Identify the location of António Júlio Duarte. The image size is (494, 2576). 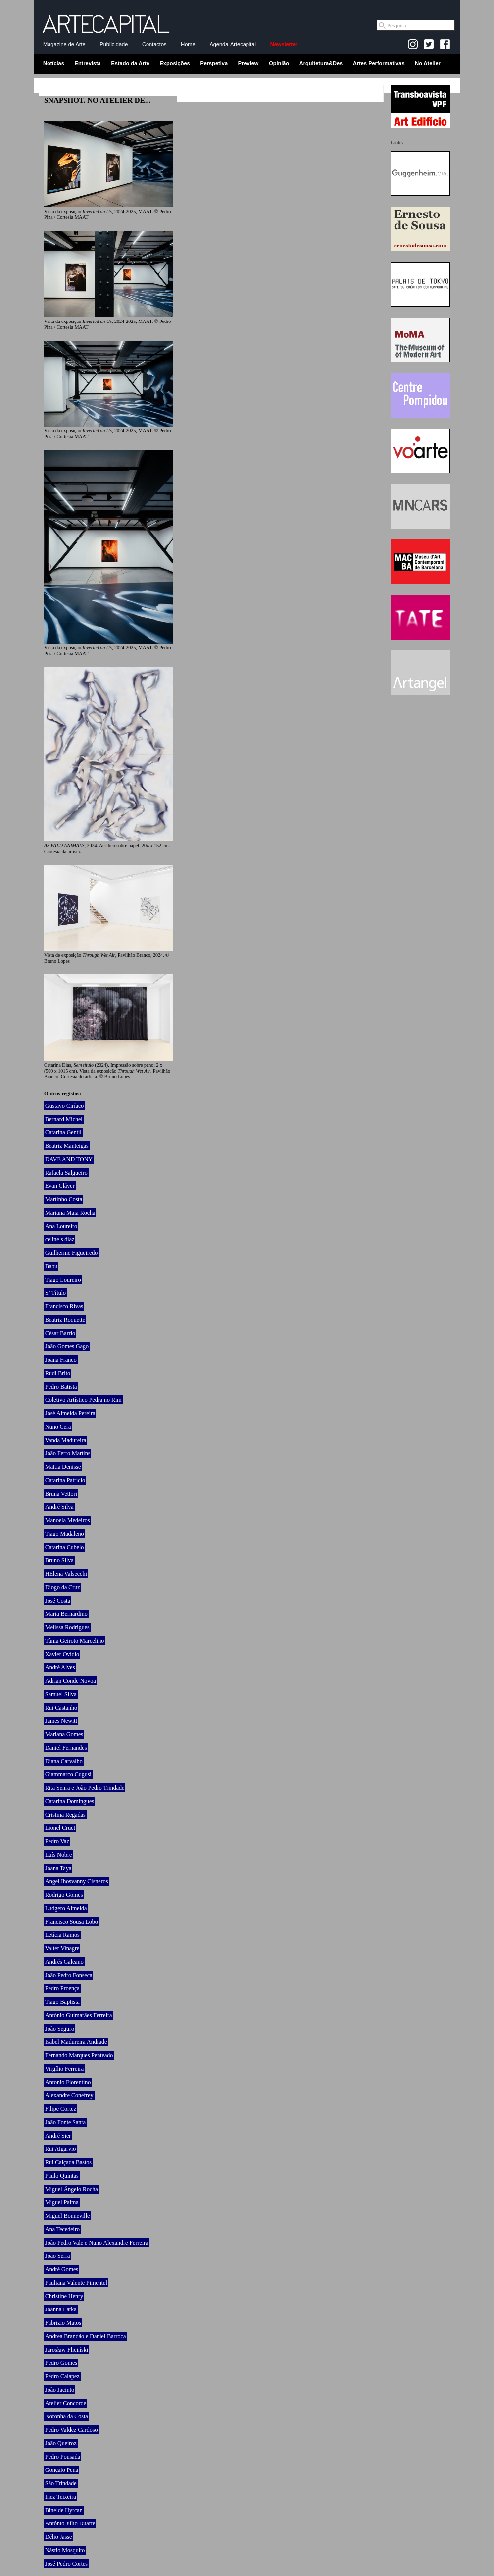
(70, 2523).